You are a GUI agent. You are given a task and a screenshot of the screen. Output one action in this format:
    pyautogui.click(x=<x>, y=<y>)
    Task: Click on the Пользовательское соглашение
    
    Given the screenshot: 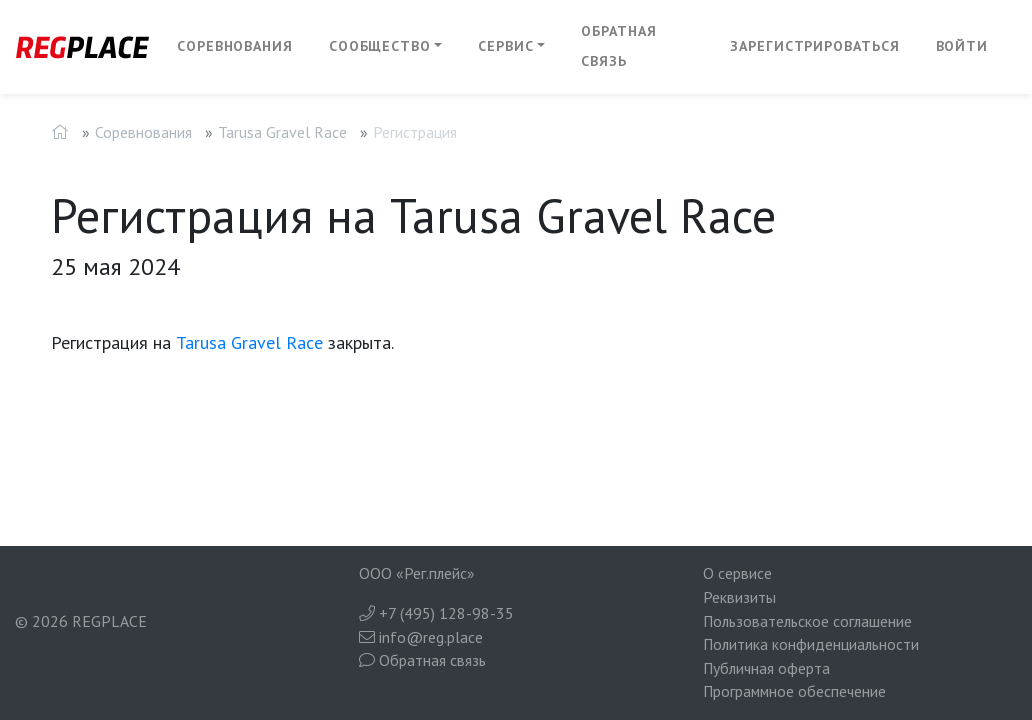 What is the action you would take?
    pyautogui.click(x=807, y=621)
    